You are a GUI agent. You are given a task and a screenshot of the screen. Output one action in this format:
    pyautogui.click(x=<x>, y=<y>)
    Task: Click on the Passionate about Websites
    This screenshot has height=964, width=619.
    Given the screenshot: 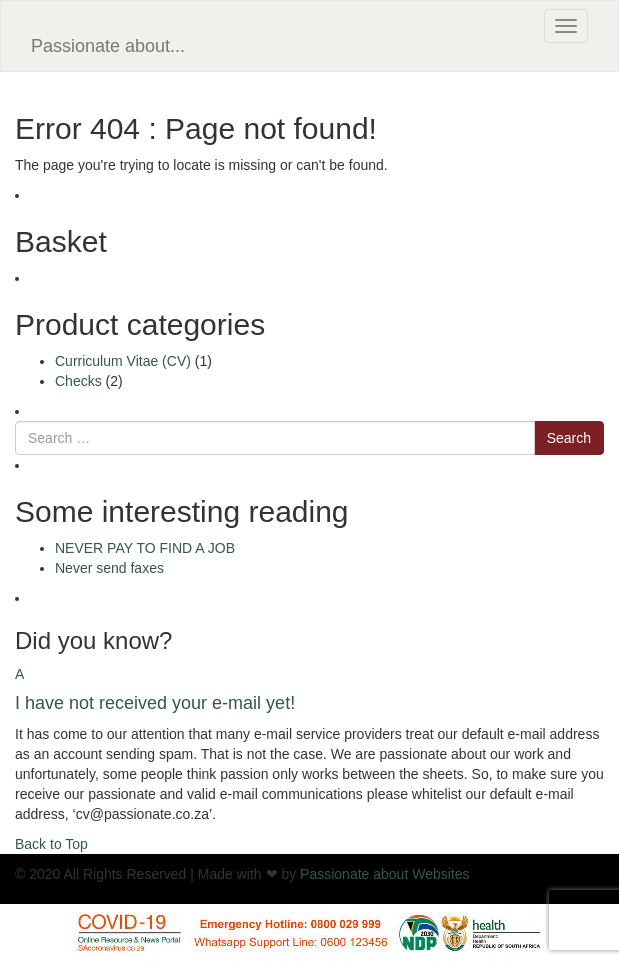 What is the action you would take?
    pyautogui.click(x=384, y=874)
    